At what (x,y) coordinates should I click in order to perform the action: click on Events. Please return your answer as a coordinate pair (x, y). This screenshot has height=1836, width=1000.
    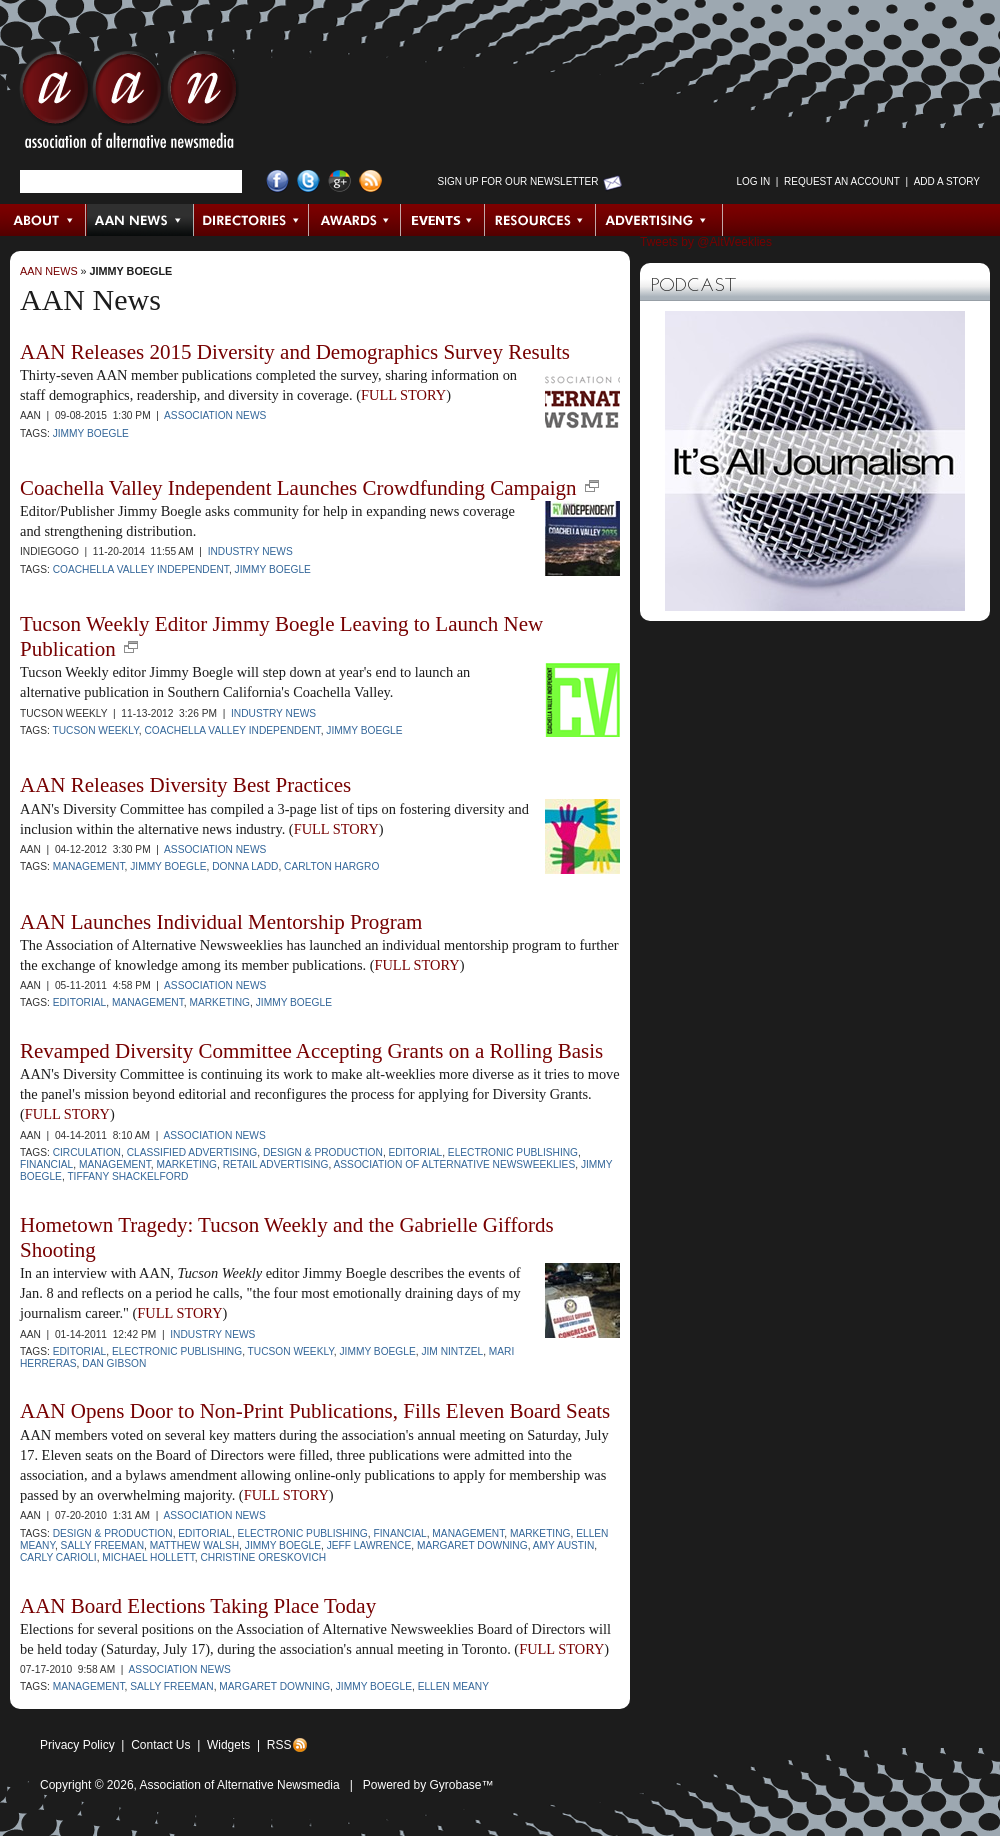
    Looking at the image, I should click on (443, 220).